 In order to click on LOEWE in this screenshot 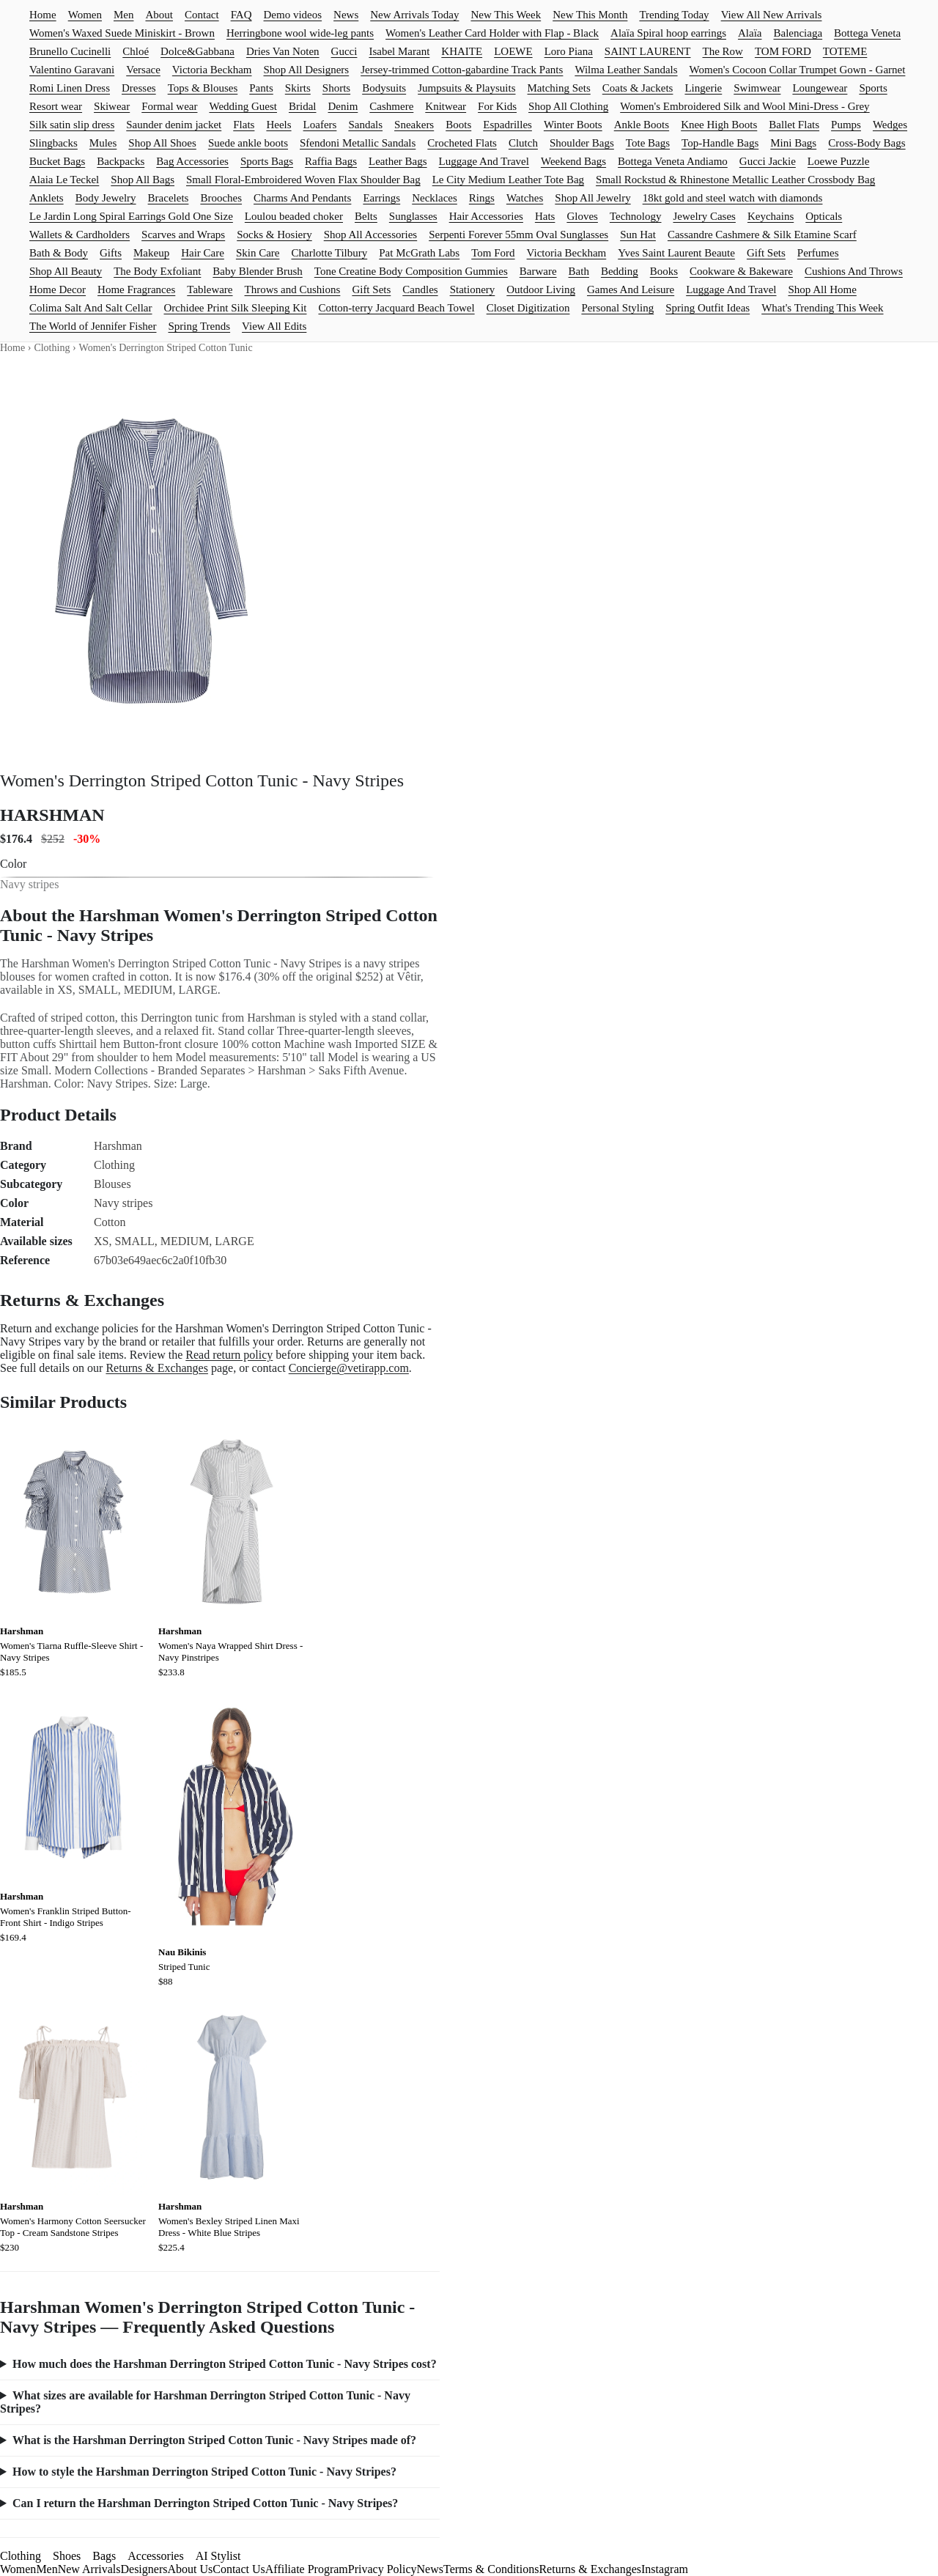, I will do `click(513, 51)`.